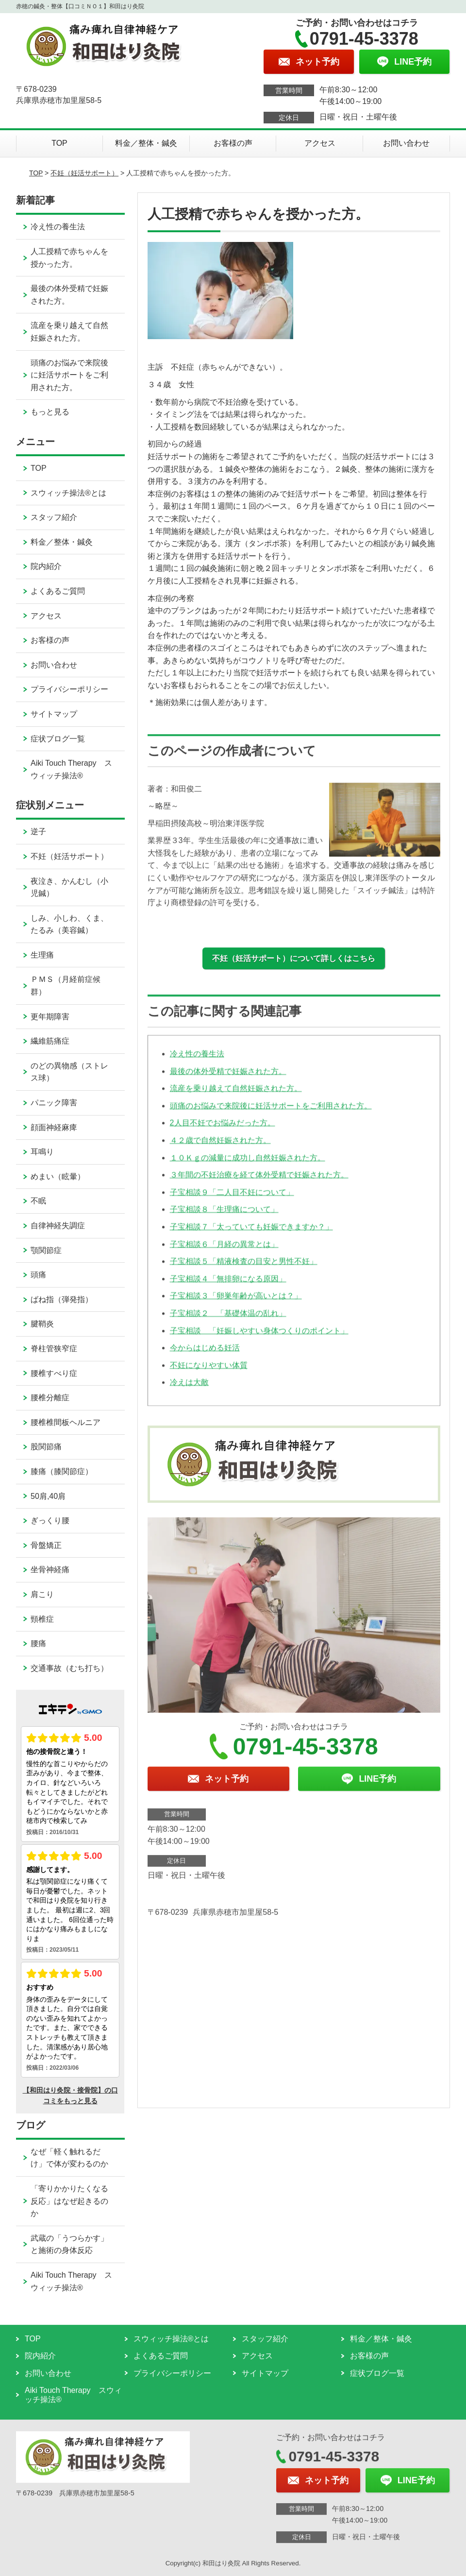 The image size is (466, 2576). I want to click on Aiki Touch Therapy スウィッチ操法®, so click(71, 769).